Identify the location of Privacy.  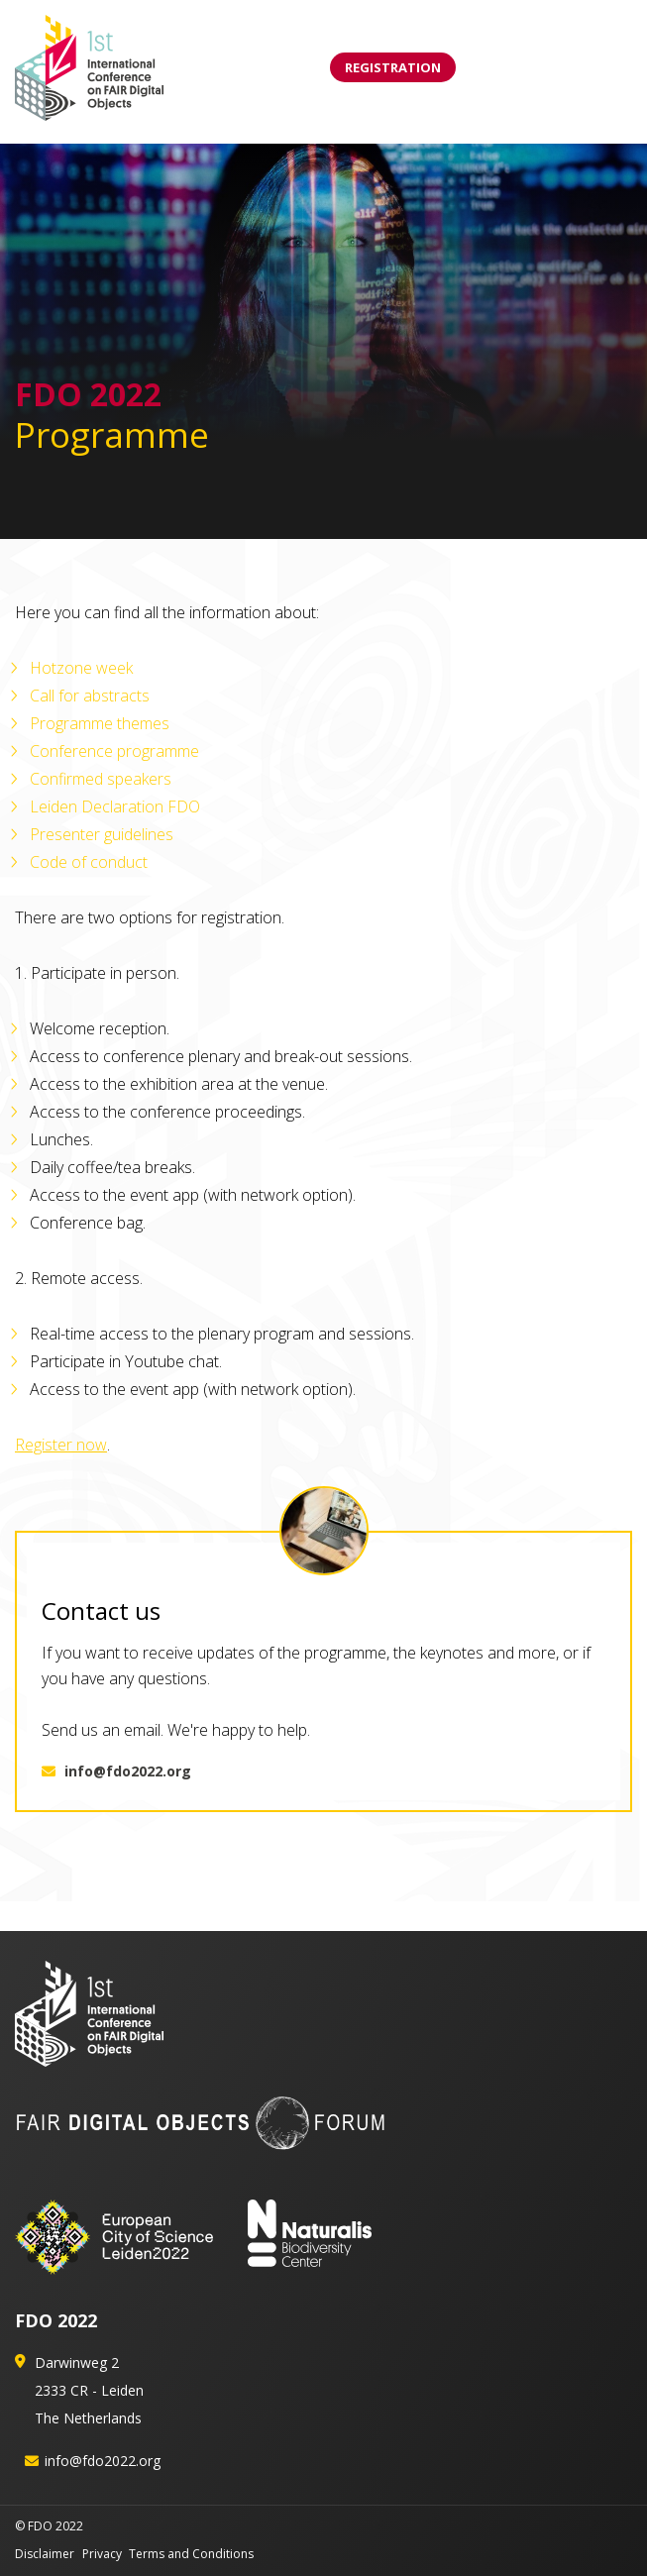
(102, 2553).